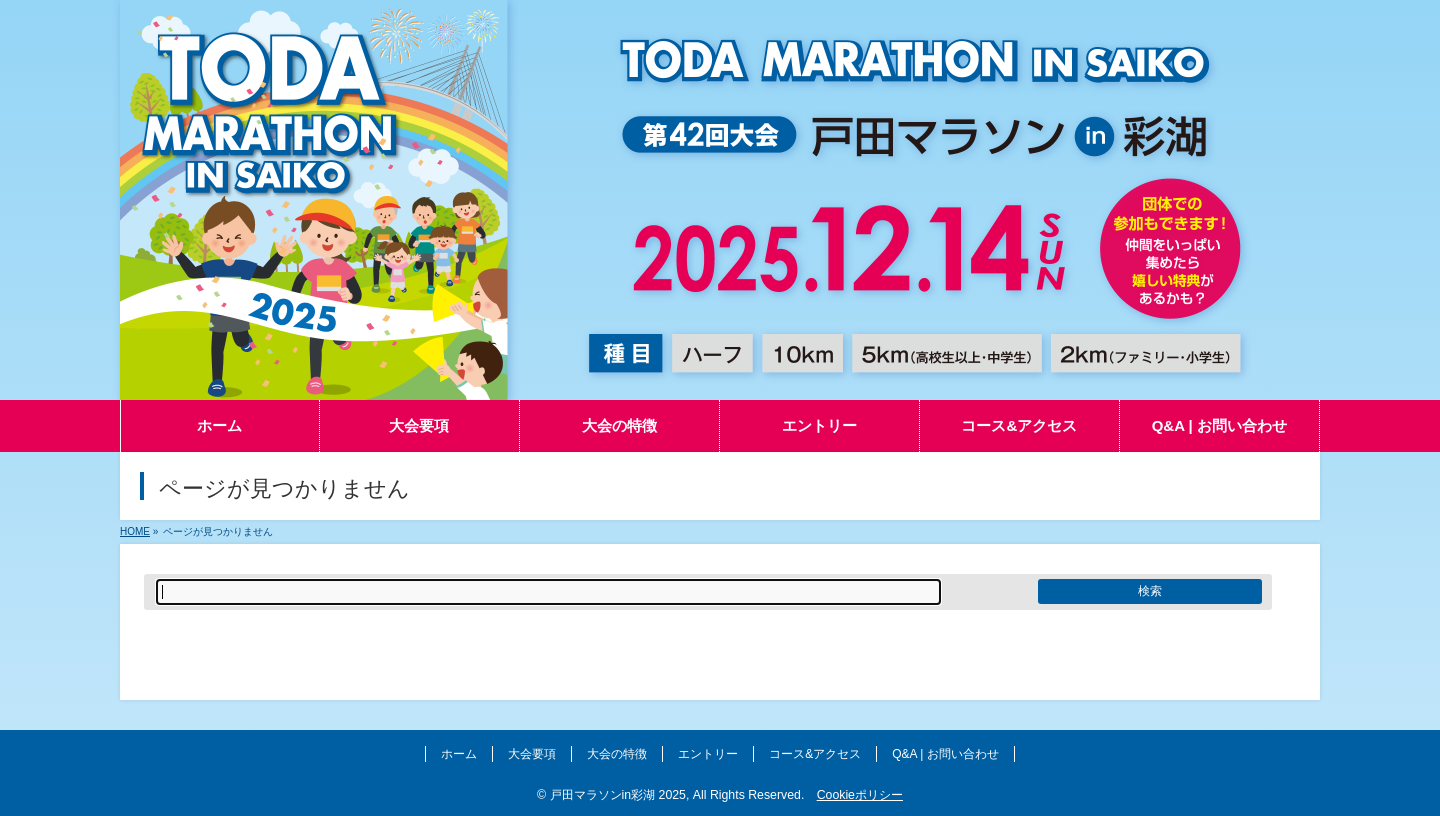 The image size is (1440, 816). Describe the element at coordinates (815, 754) in the screenshot. I see `コース&アクセス` at that location.